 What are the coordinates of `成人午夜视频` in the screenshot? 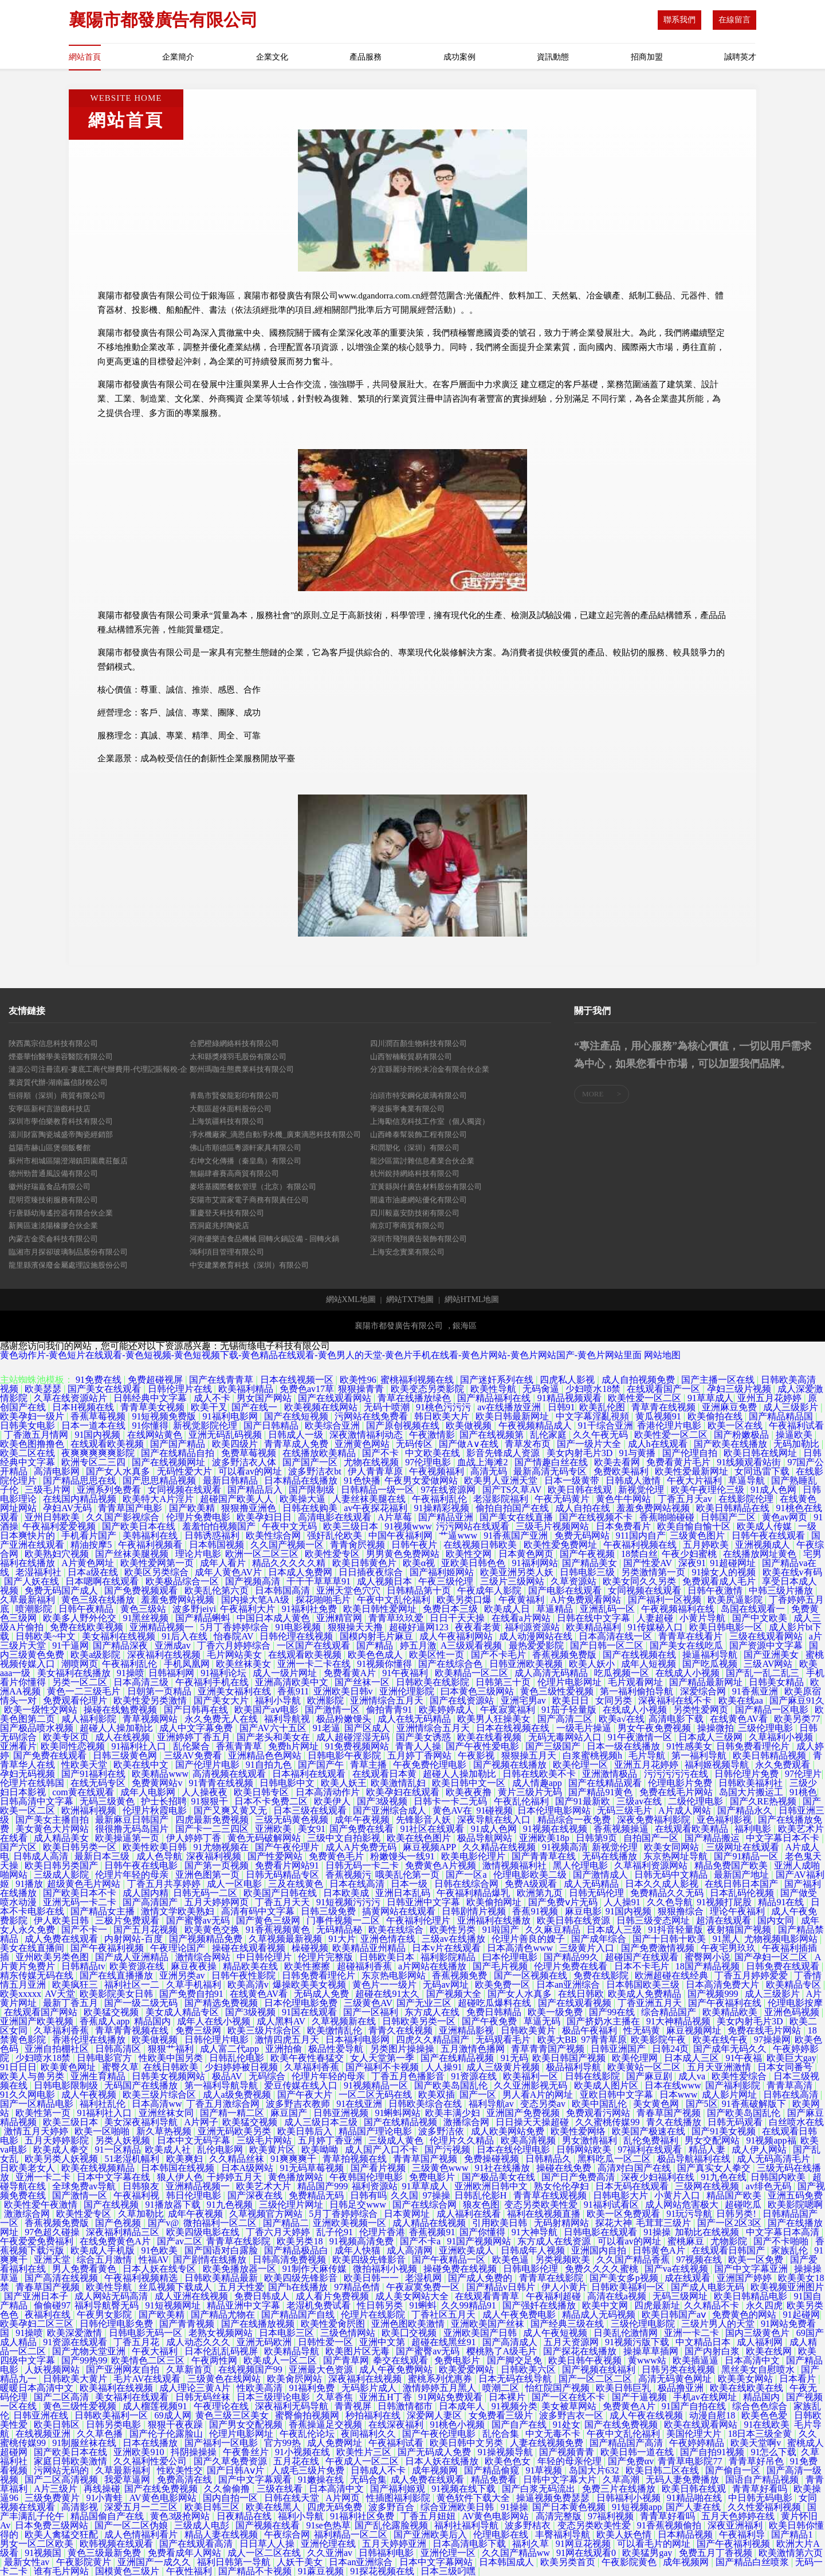 It's located at (90, 2094).